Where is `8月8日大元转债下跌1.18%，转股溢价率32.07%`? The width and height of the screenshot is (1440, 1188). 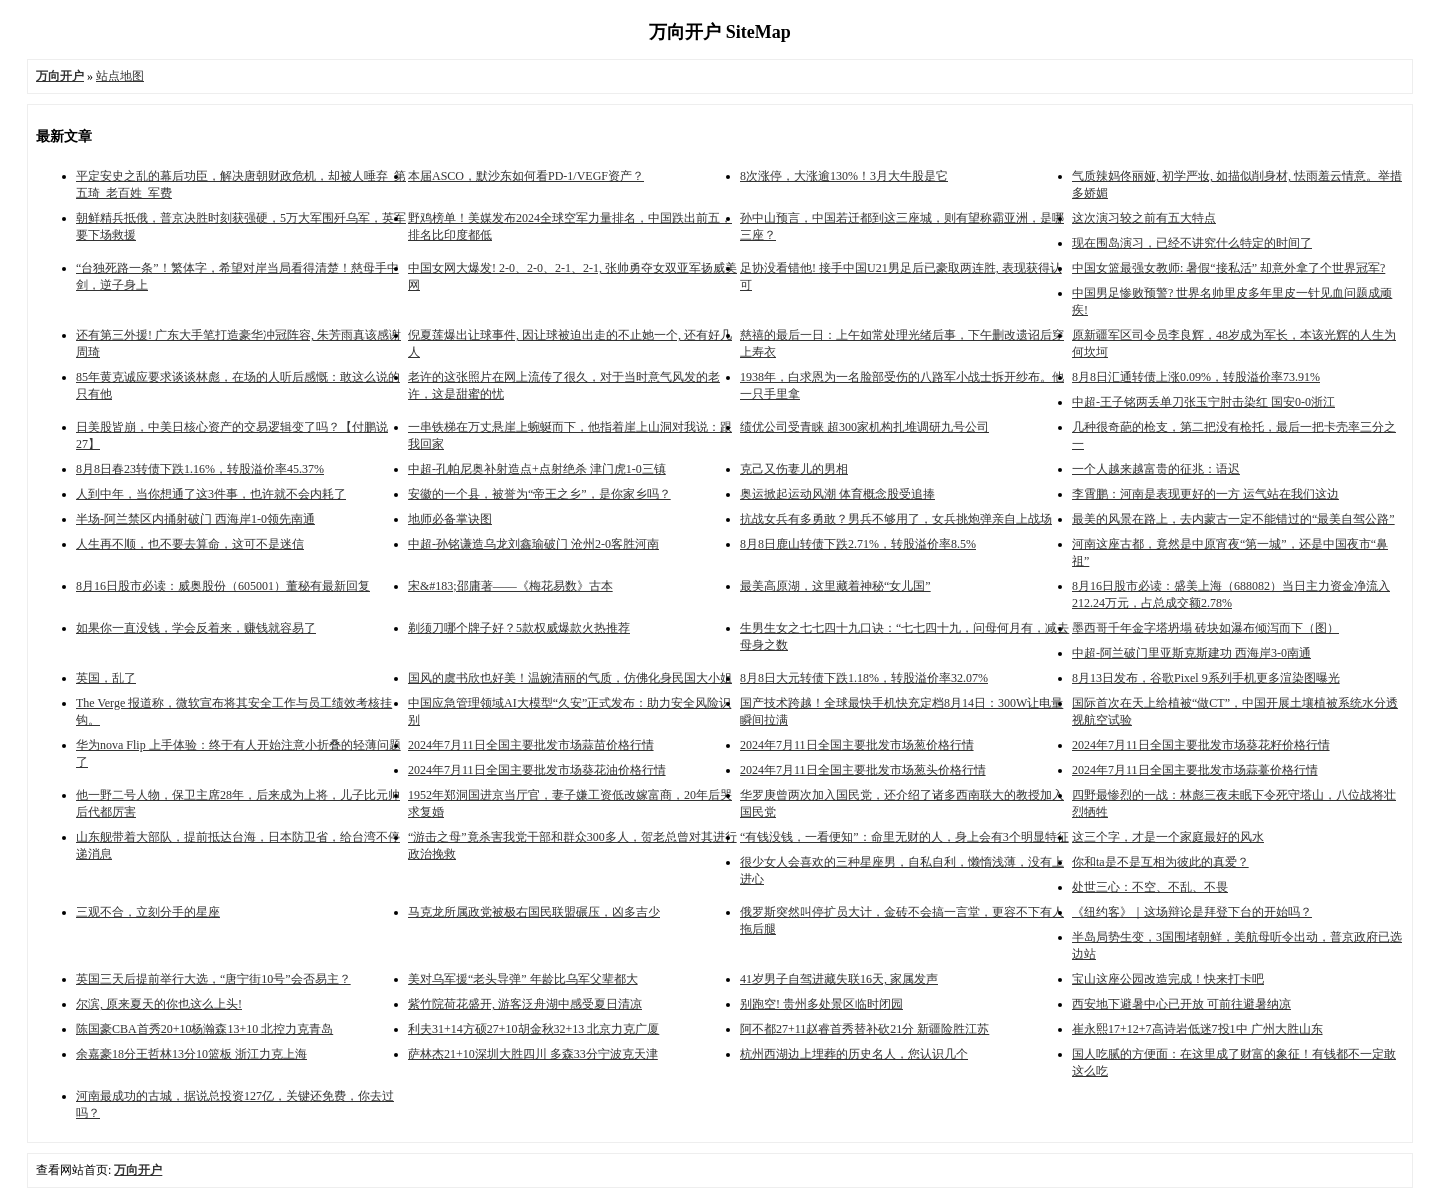 8月8日大元转债下跌1.18%，转股溢价率32.07% is located at coordinates (864, 678).